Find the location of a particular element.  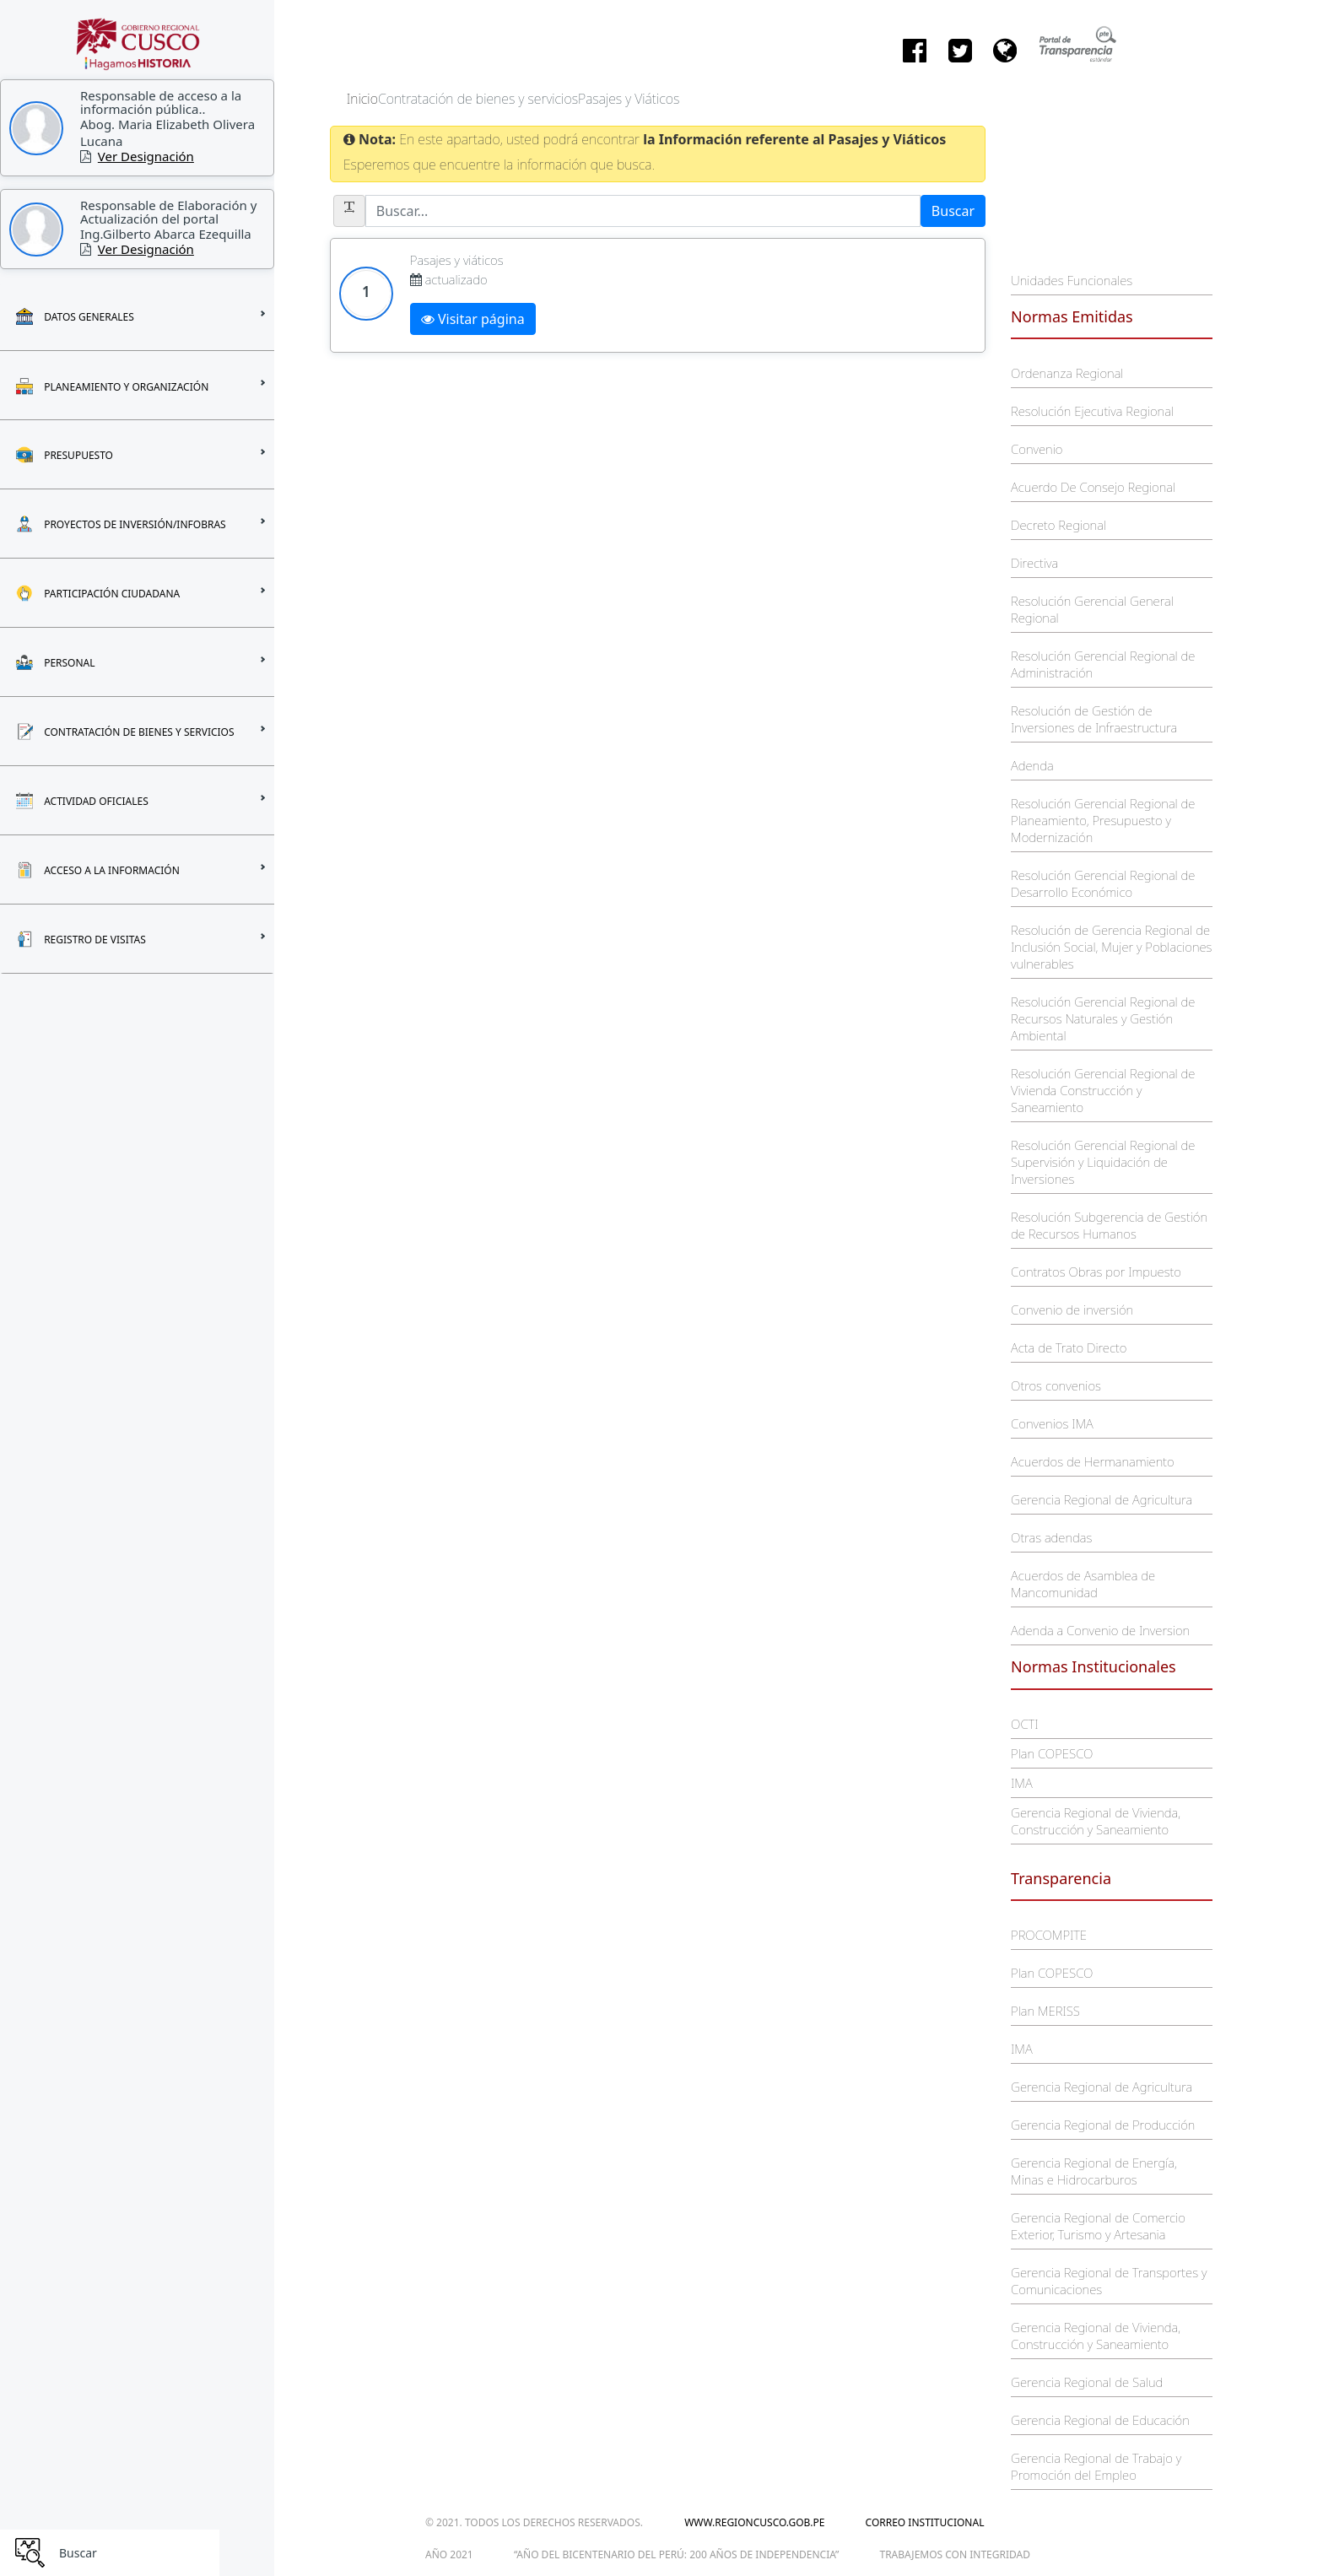

Acuerdo De Consejo Regional is located at coordinates (1093, 486).